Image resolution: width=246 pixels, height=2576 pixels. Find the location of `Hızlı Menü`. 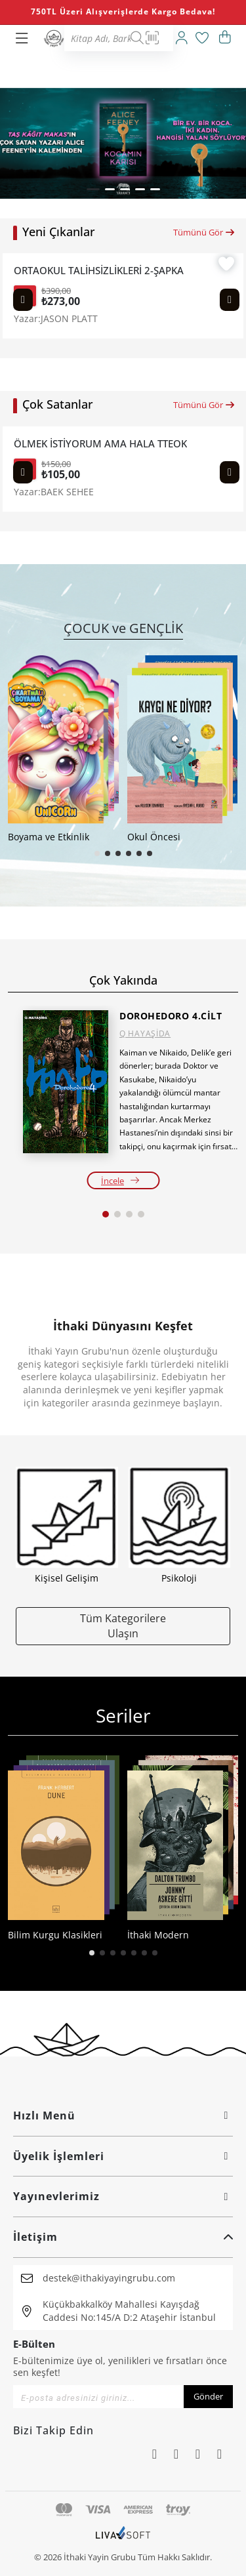

Hızlı Menü is located at coordinates (123, 2115).